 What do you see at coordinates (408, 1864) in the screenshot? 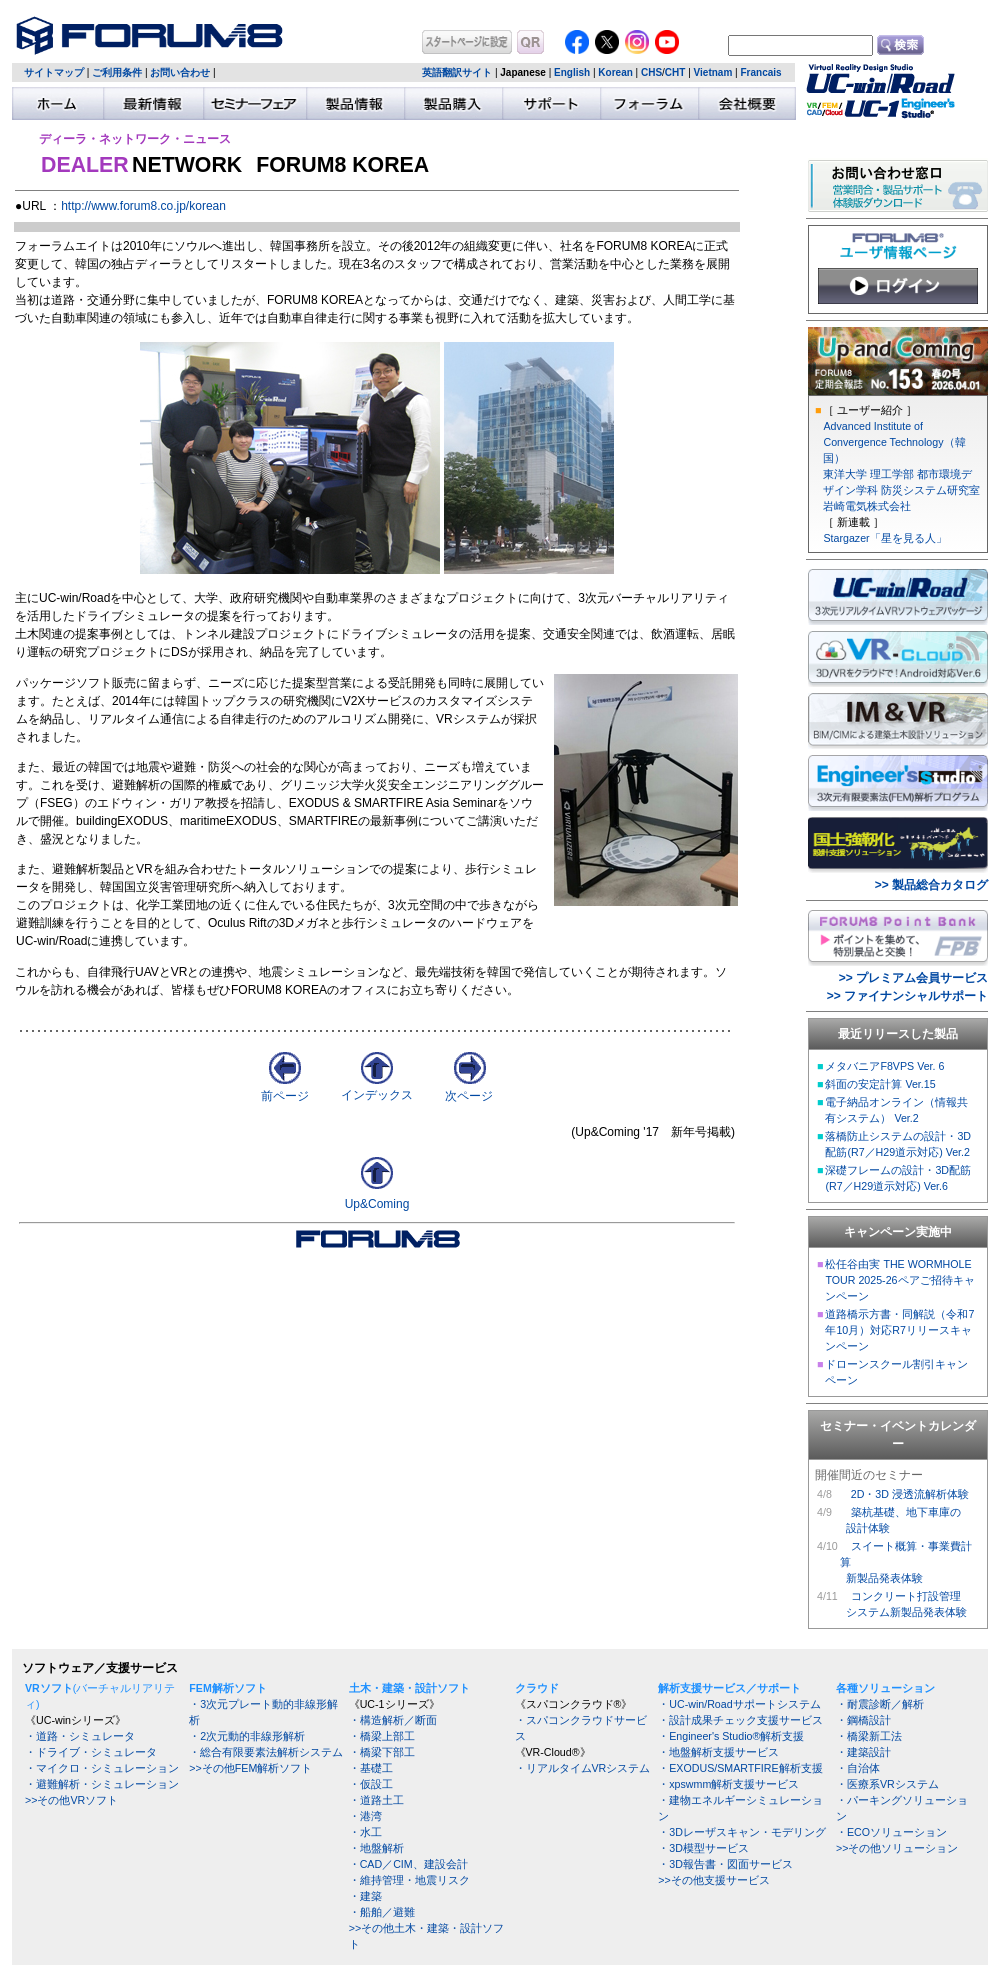
I see `・CAD／CIM、建設会計` at bounding box center [408, 1864].